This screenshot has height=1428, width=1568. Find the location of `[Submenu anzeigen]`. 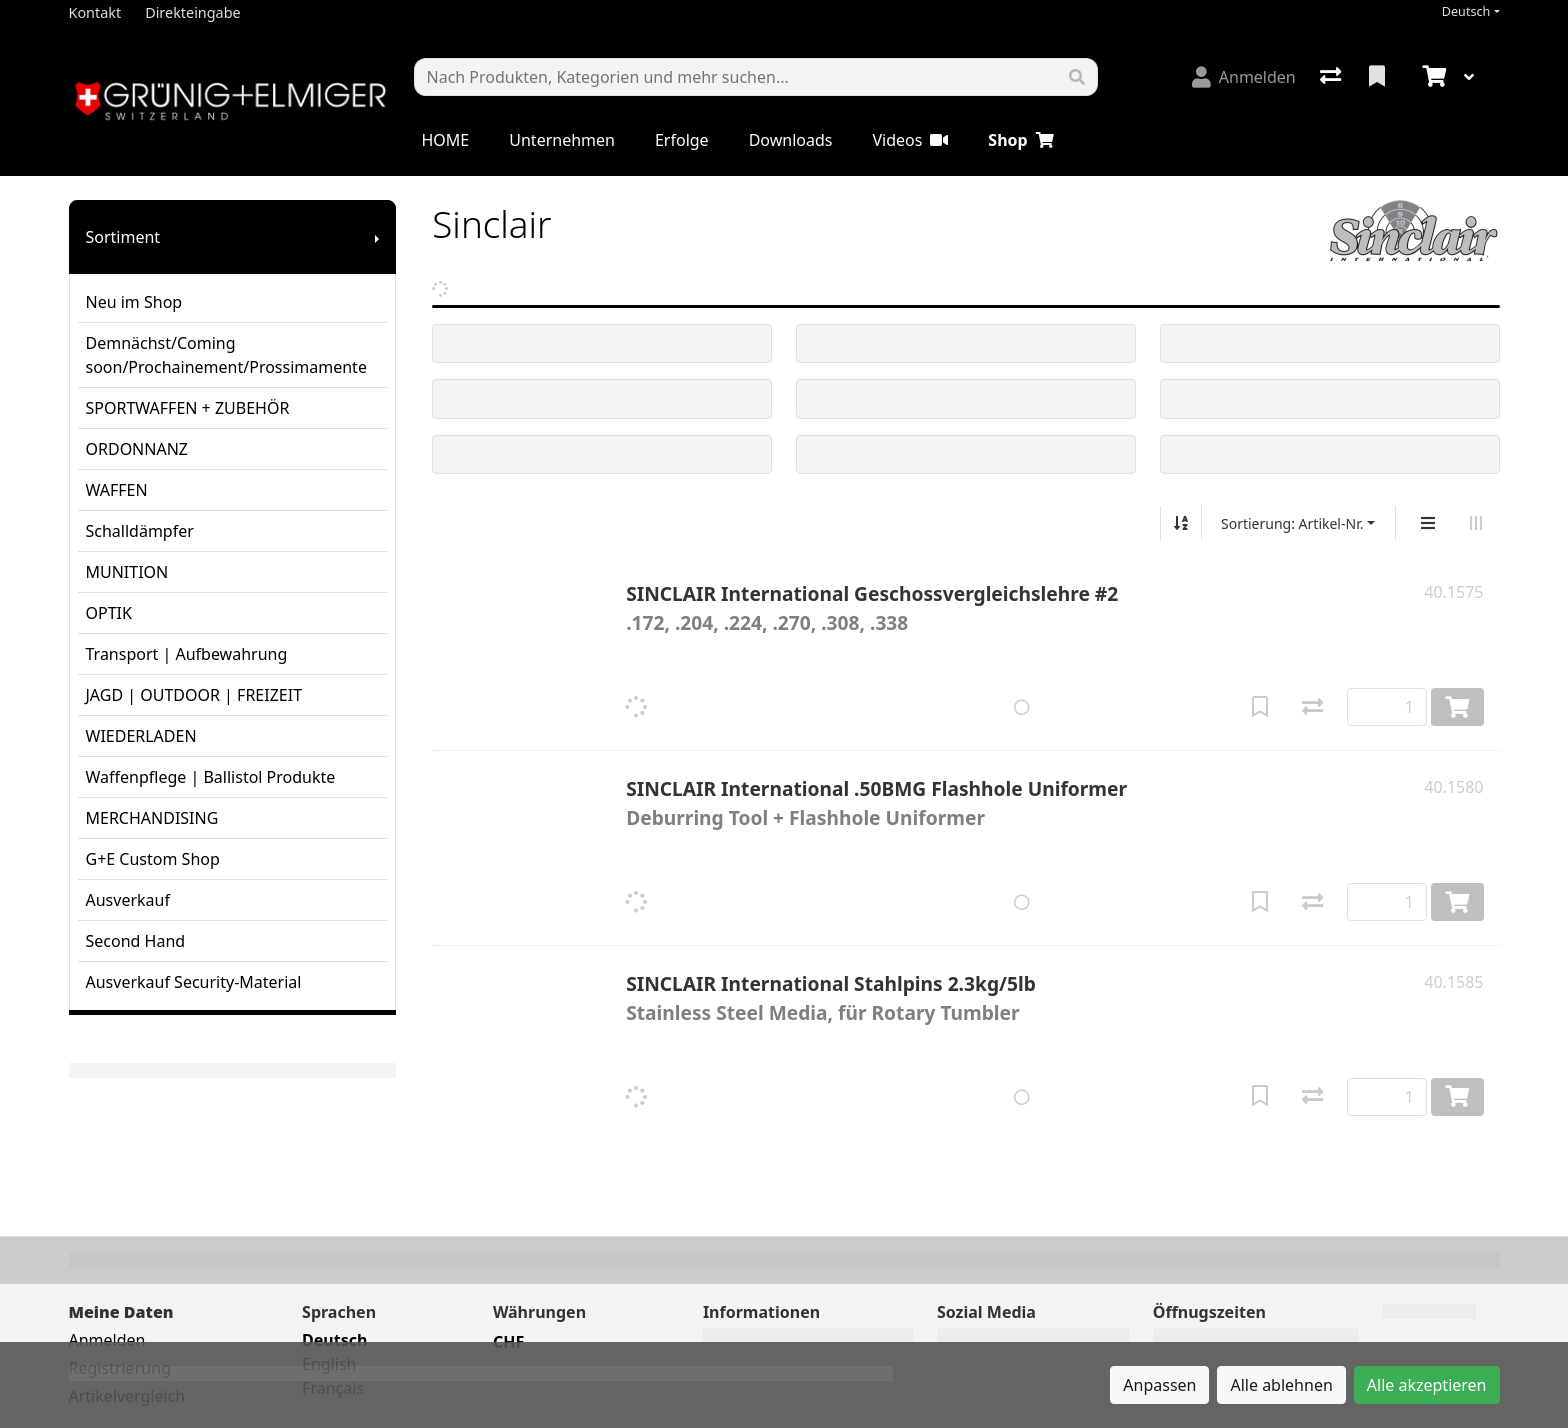

[Submenu anzeigen] is located at coordinates (377, 237).